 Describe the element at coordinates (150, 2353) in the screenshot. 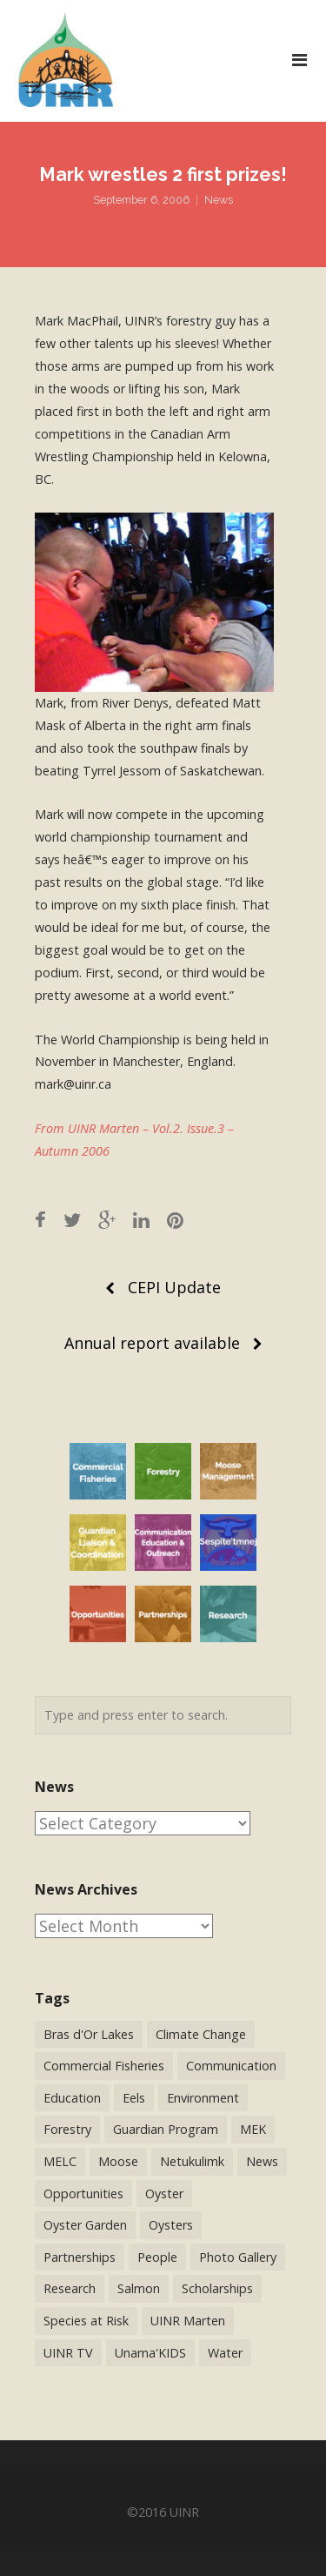

I see `Unama'KIDS [Unama'KIDS (8 items)]` at that location.